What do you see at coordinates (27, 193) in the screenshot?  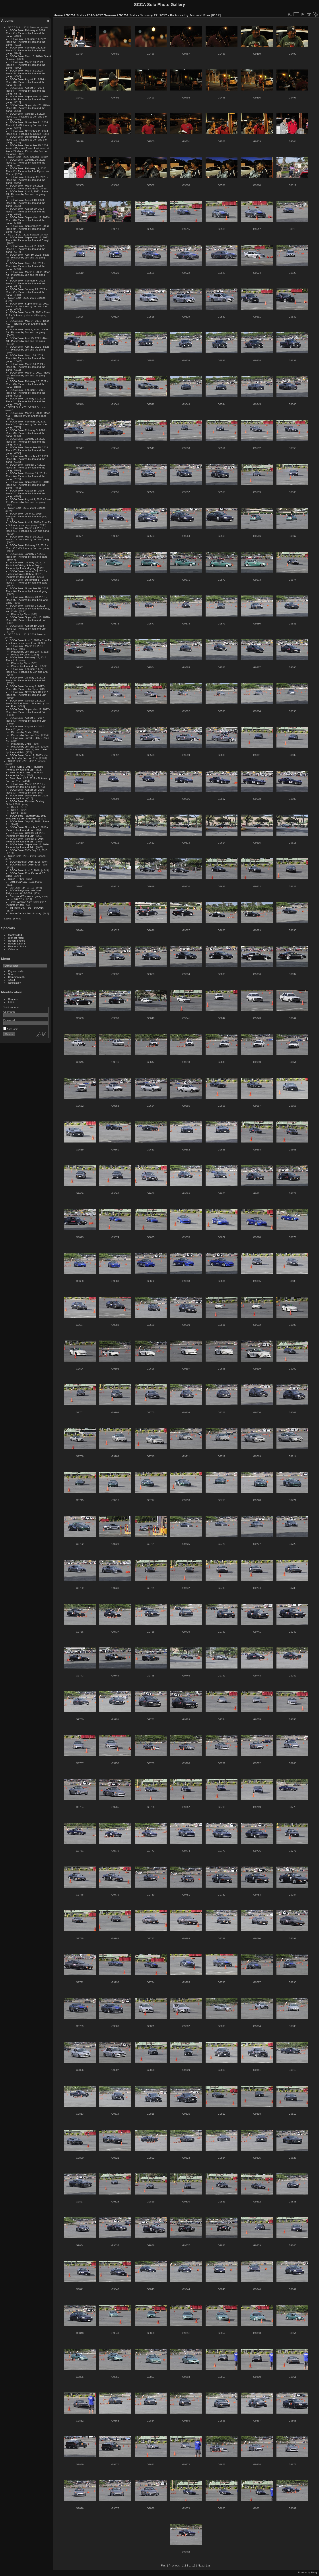 I see `SCCA Solo - April 2, 2023 - Race #5 - Pictures by Jon and the gang` at bounding box center [27, 193].